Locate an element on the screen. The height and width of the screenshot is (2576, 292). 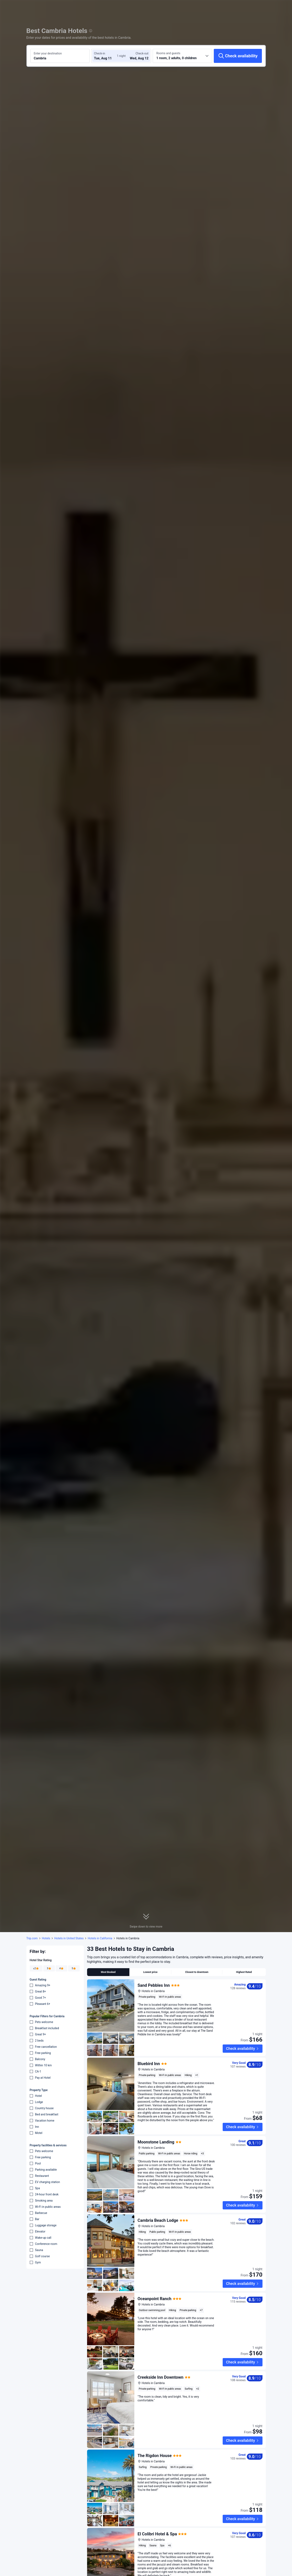
Creekside Inn Downtown is located at coordinates (160, 2310).